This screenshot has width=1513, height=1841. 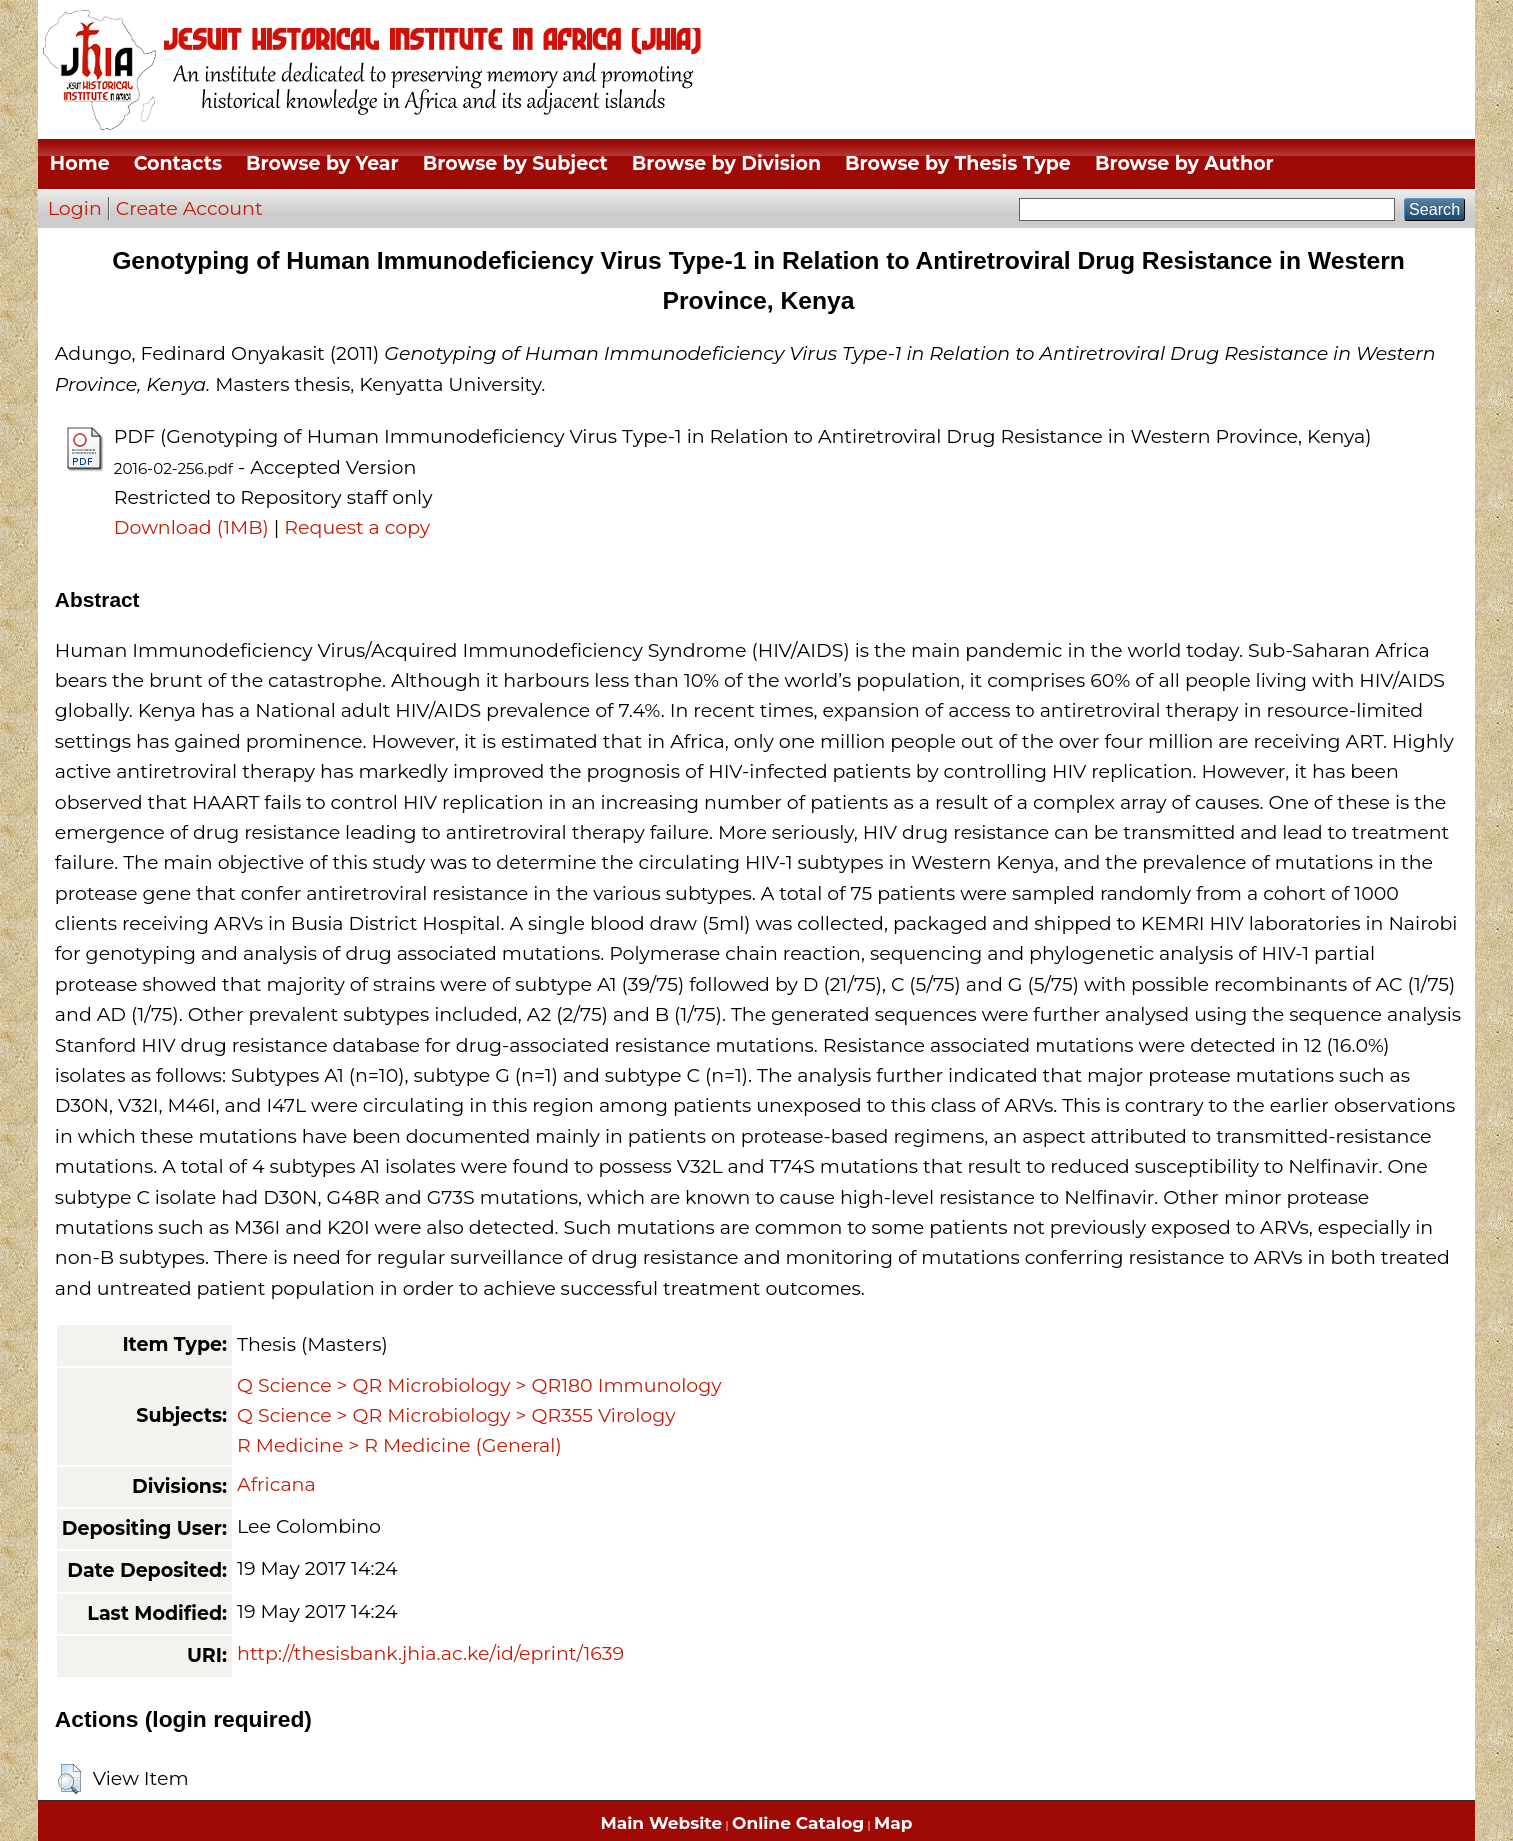 I want to click on Download (1MB), so click(x=191, y=527).